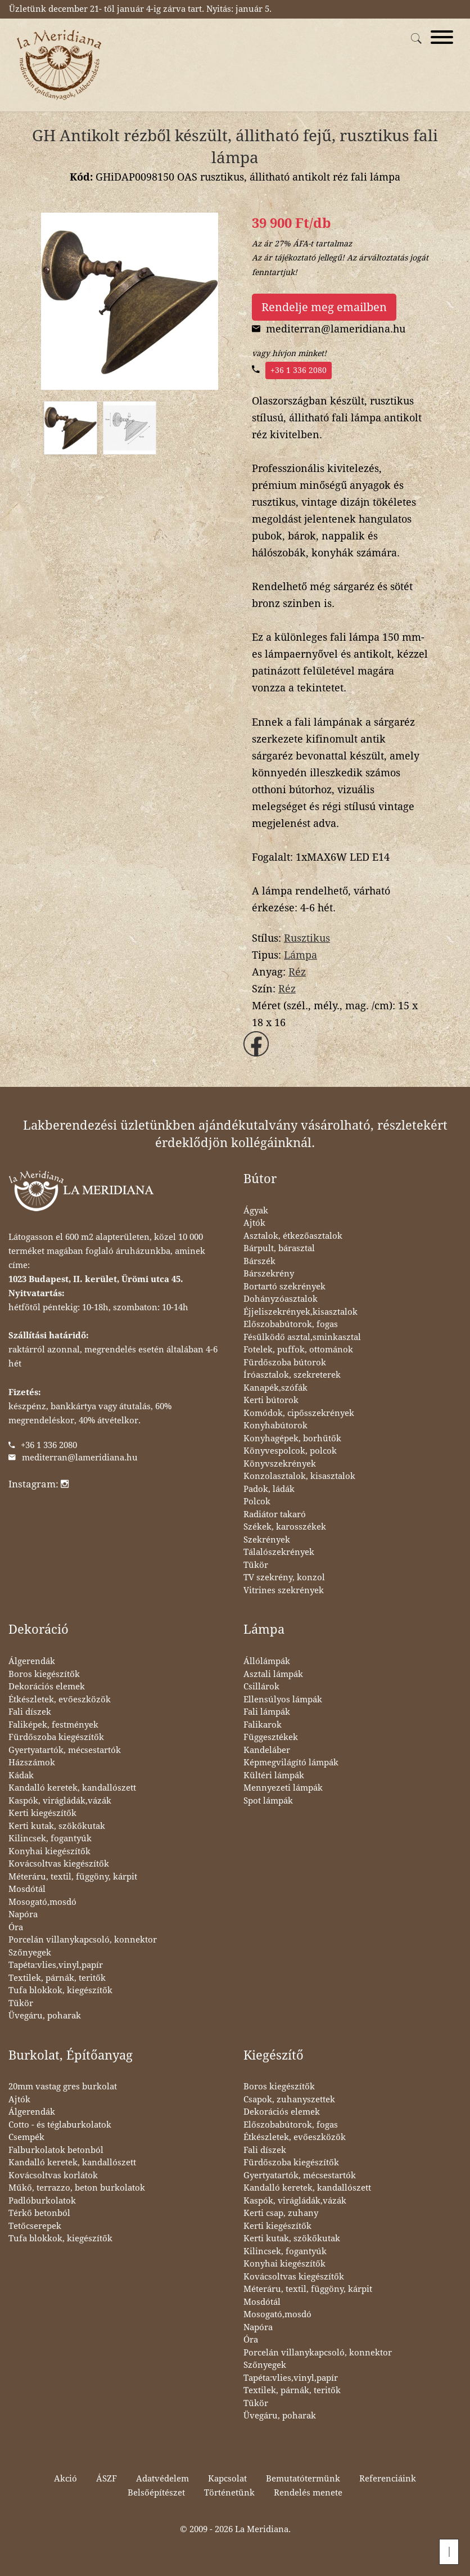 The image size is (470, 2576). I want to click on Könyvespolcok, polcok, so click(290, 1451).